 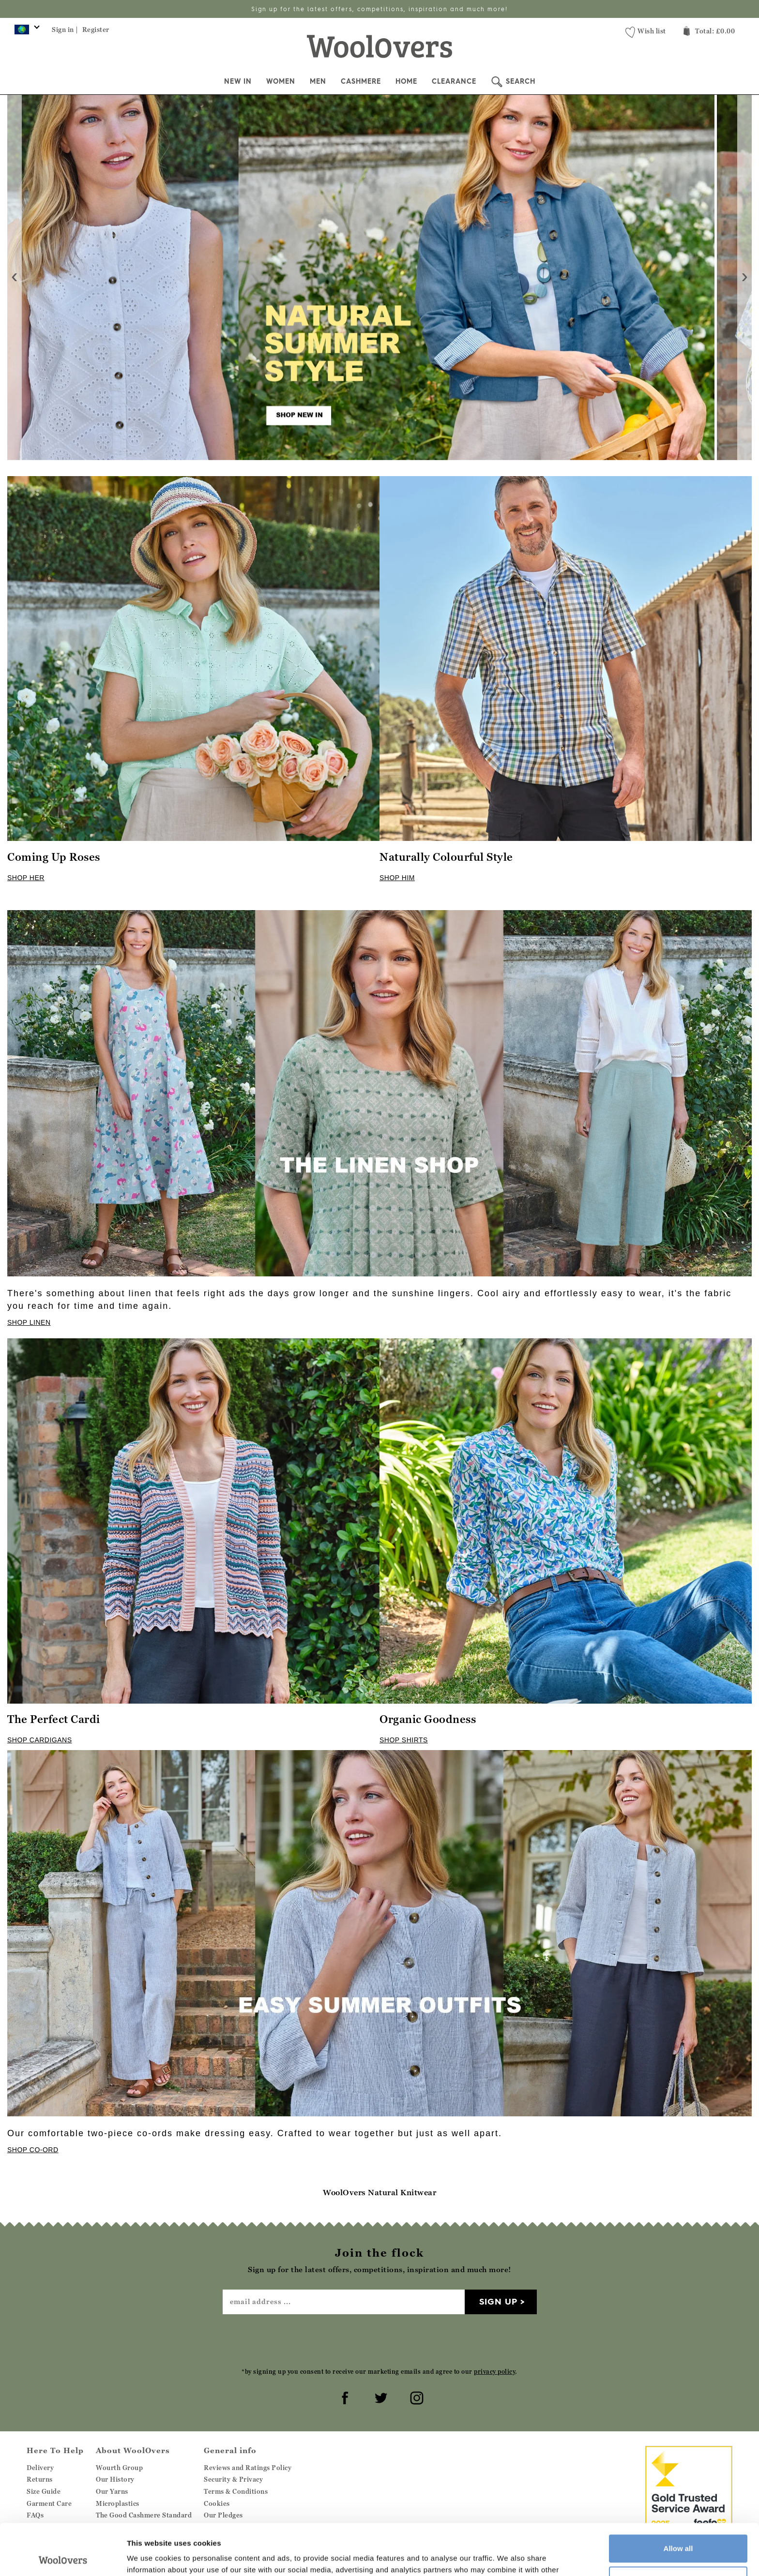 I want to click on Home, so click(x=406, y=81).